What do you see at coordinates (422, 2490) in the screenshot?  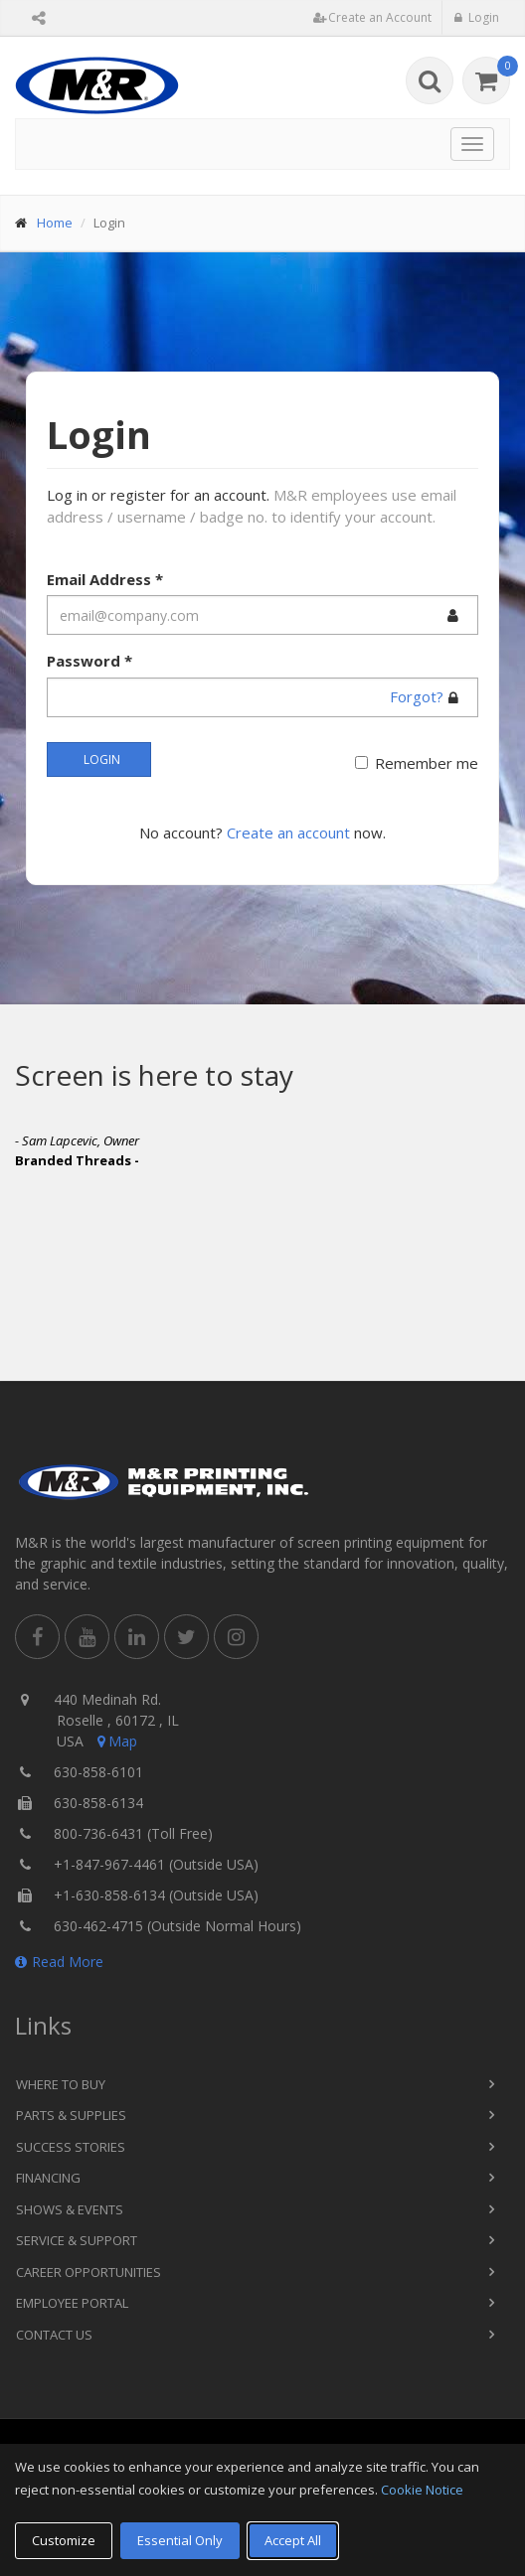 I see `Cookie Notice` at bounding box center [422, 2490].